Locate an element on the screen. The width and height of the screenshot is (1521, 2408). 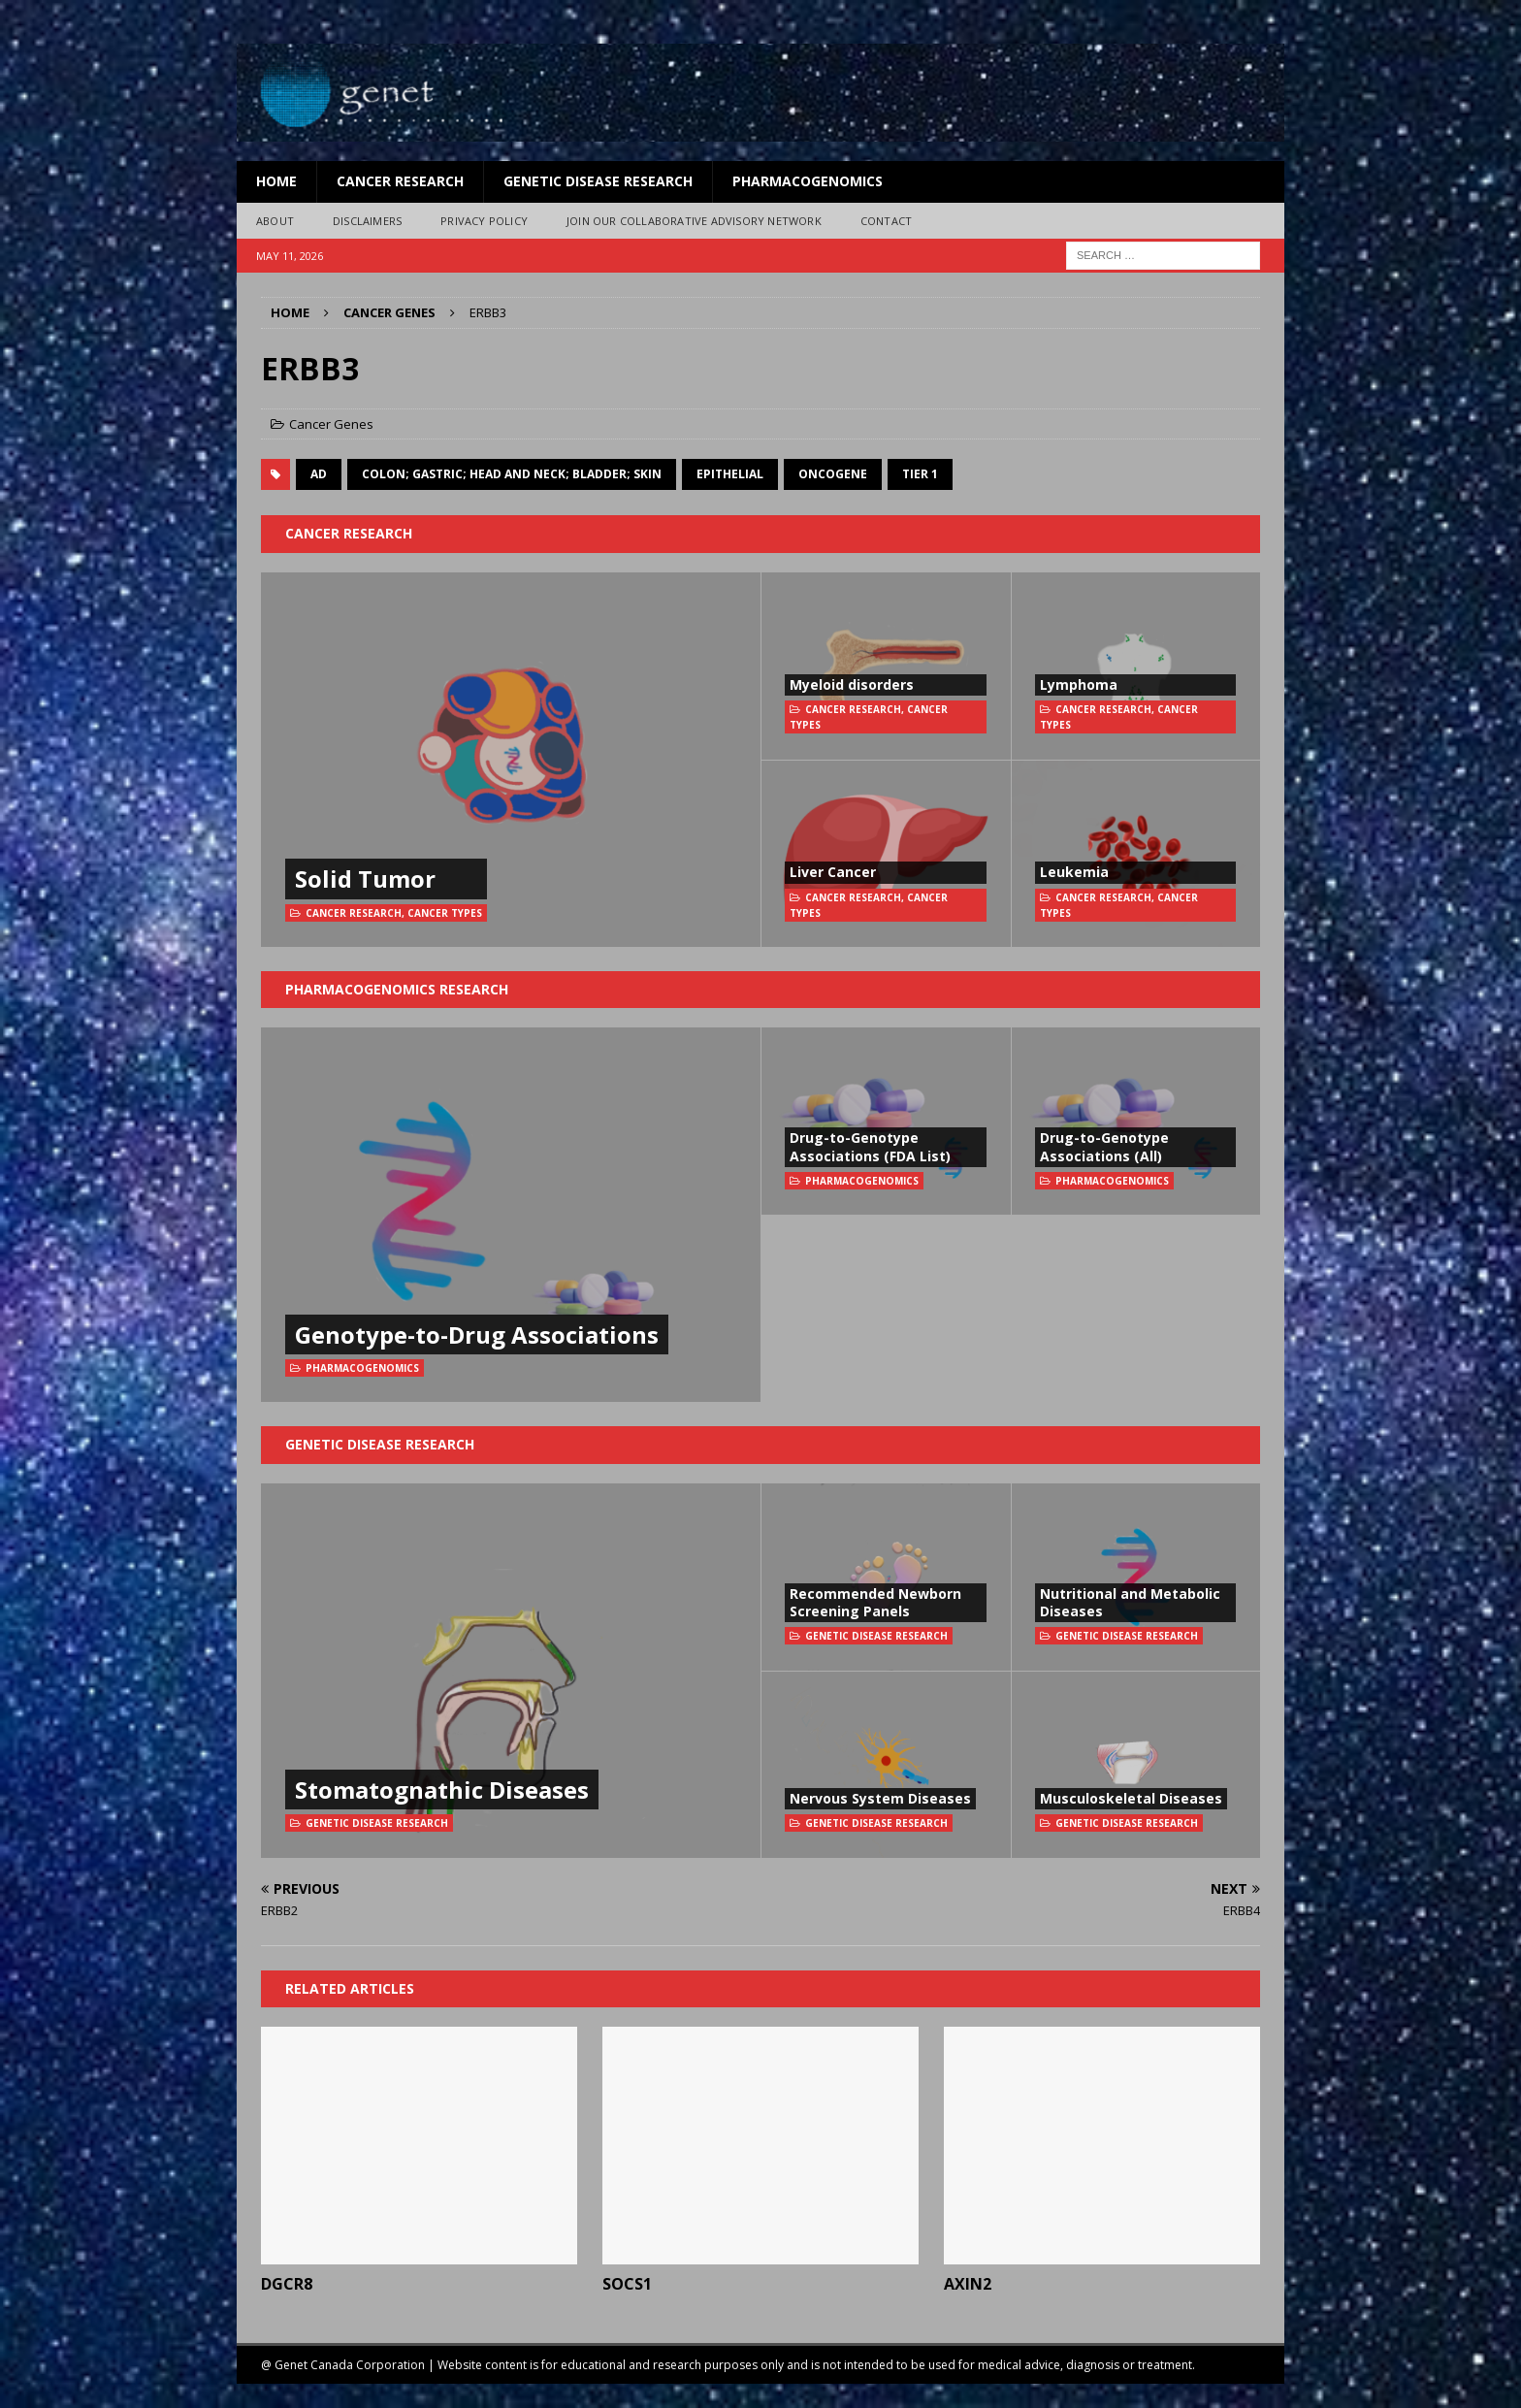
Nervous System Diseases is located at coordinates (880, 1798).